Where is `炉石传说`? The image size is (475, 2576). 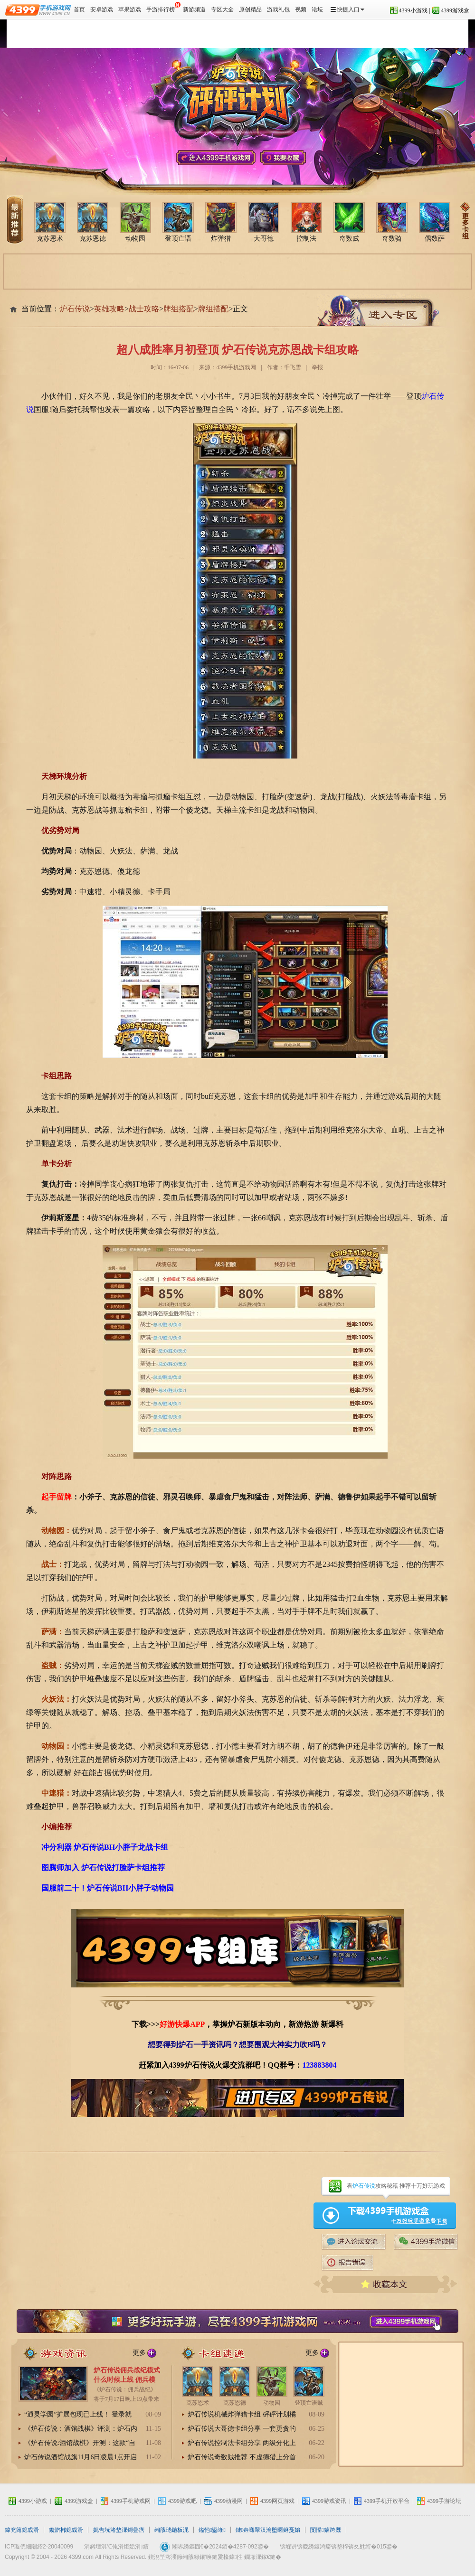
炉石传说 is located at coordinates (28, 33).